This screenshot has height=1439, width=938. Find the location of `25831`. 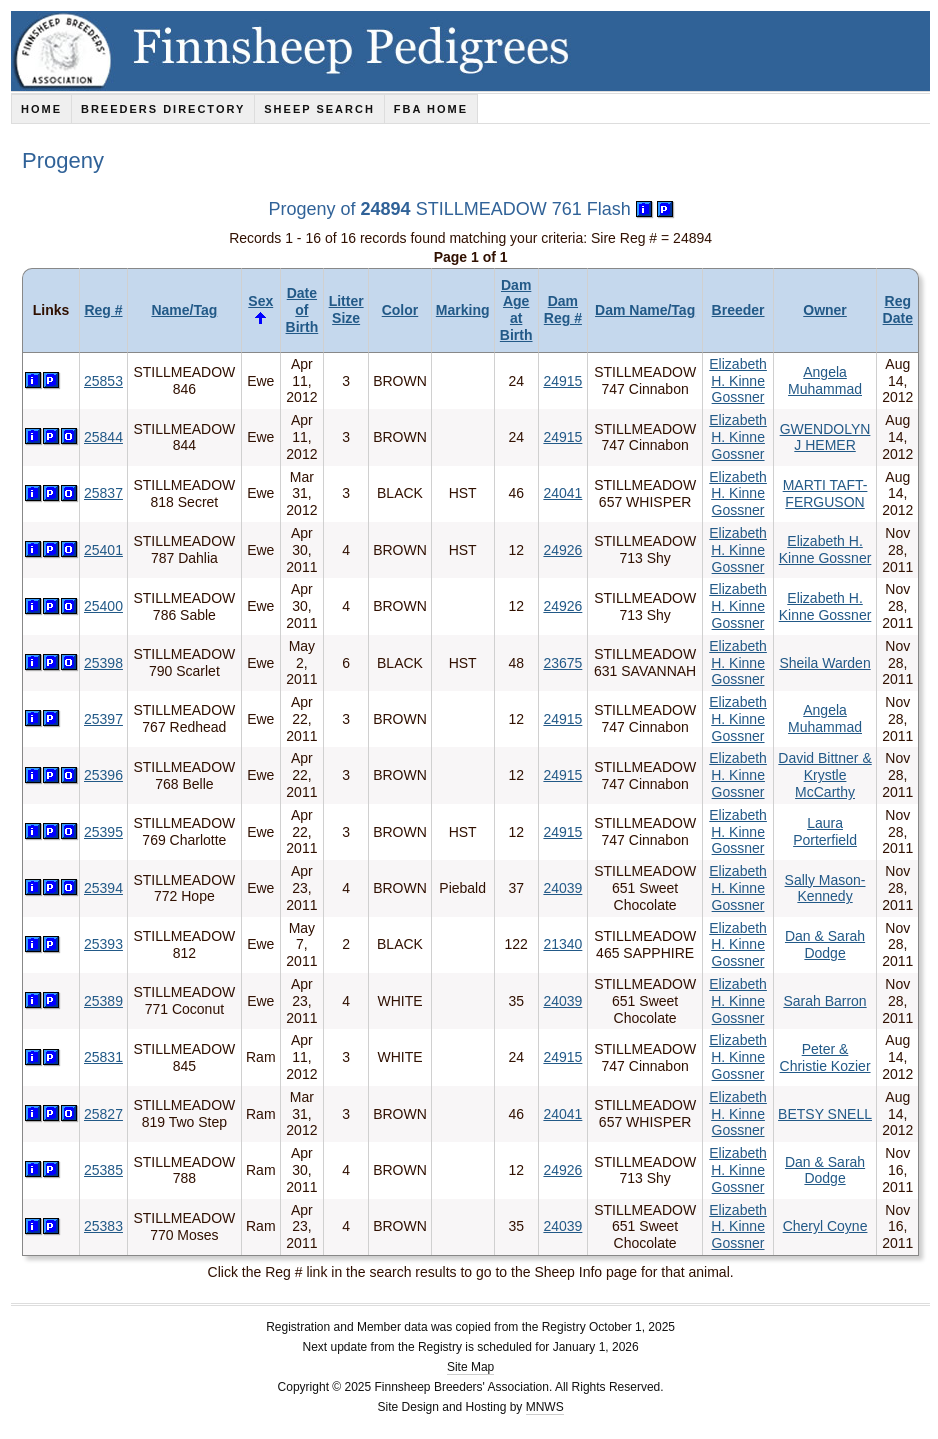

25831 is located at coordinates (103, 1057).